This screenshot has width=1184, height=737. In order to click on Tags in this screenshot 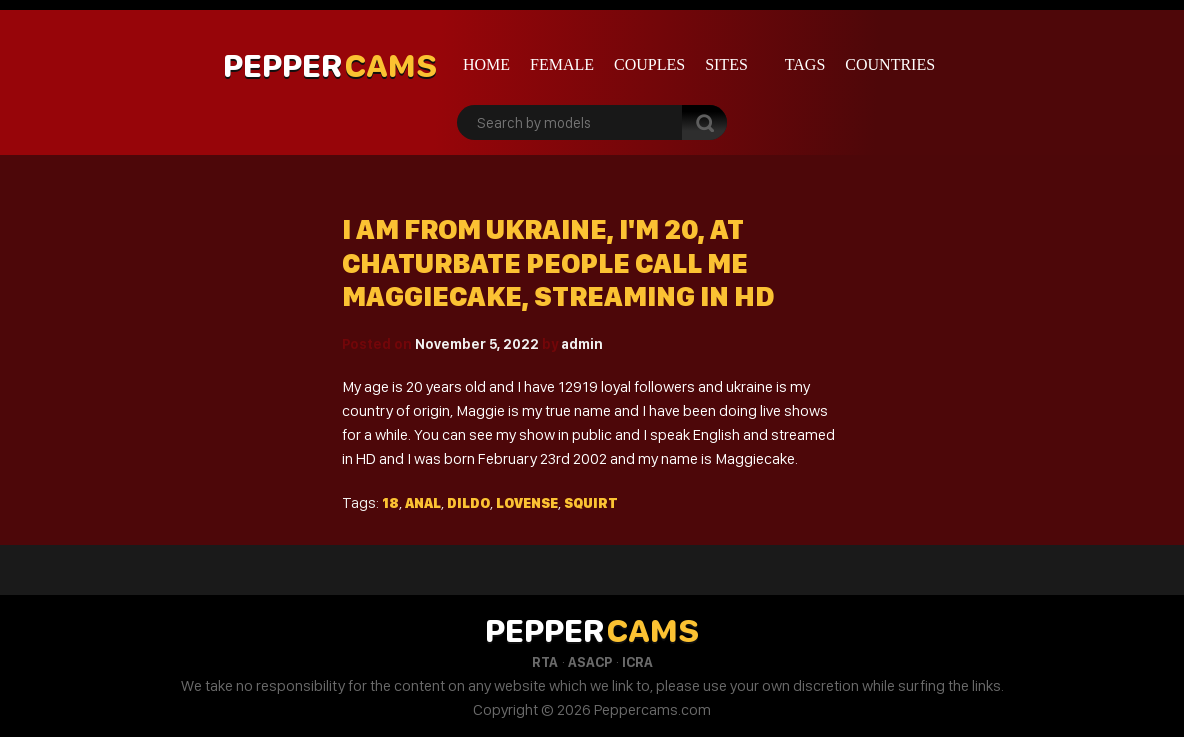, I will do `click(805, 64)`.